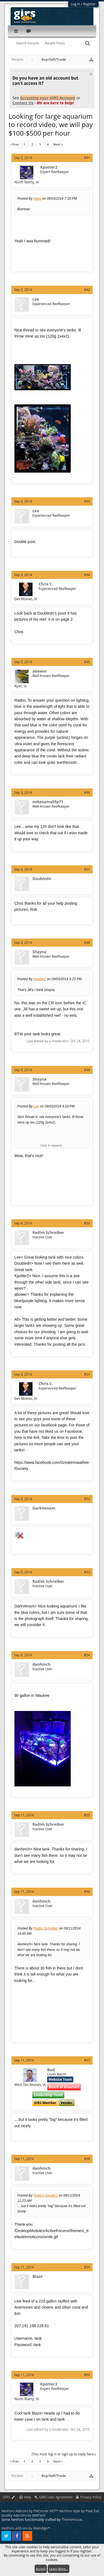  What do you see at coordinates (39, 951) in the screenshot?
I see `Shayna` at bounding box center [39, 951].